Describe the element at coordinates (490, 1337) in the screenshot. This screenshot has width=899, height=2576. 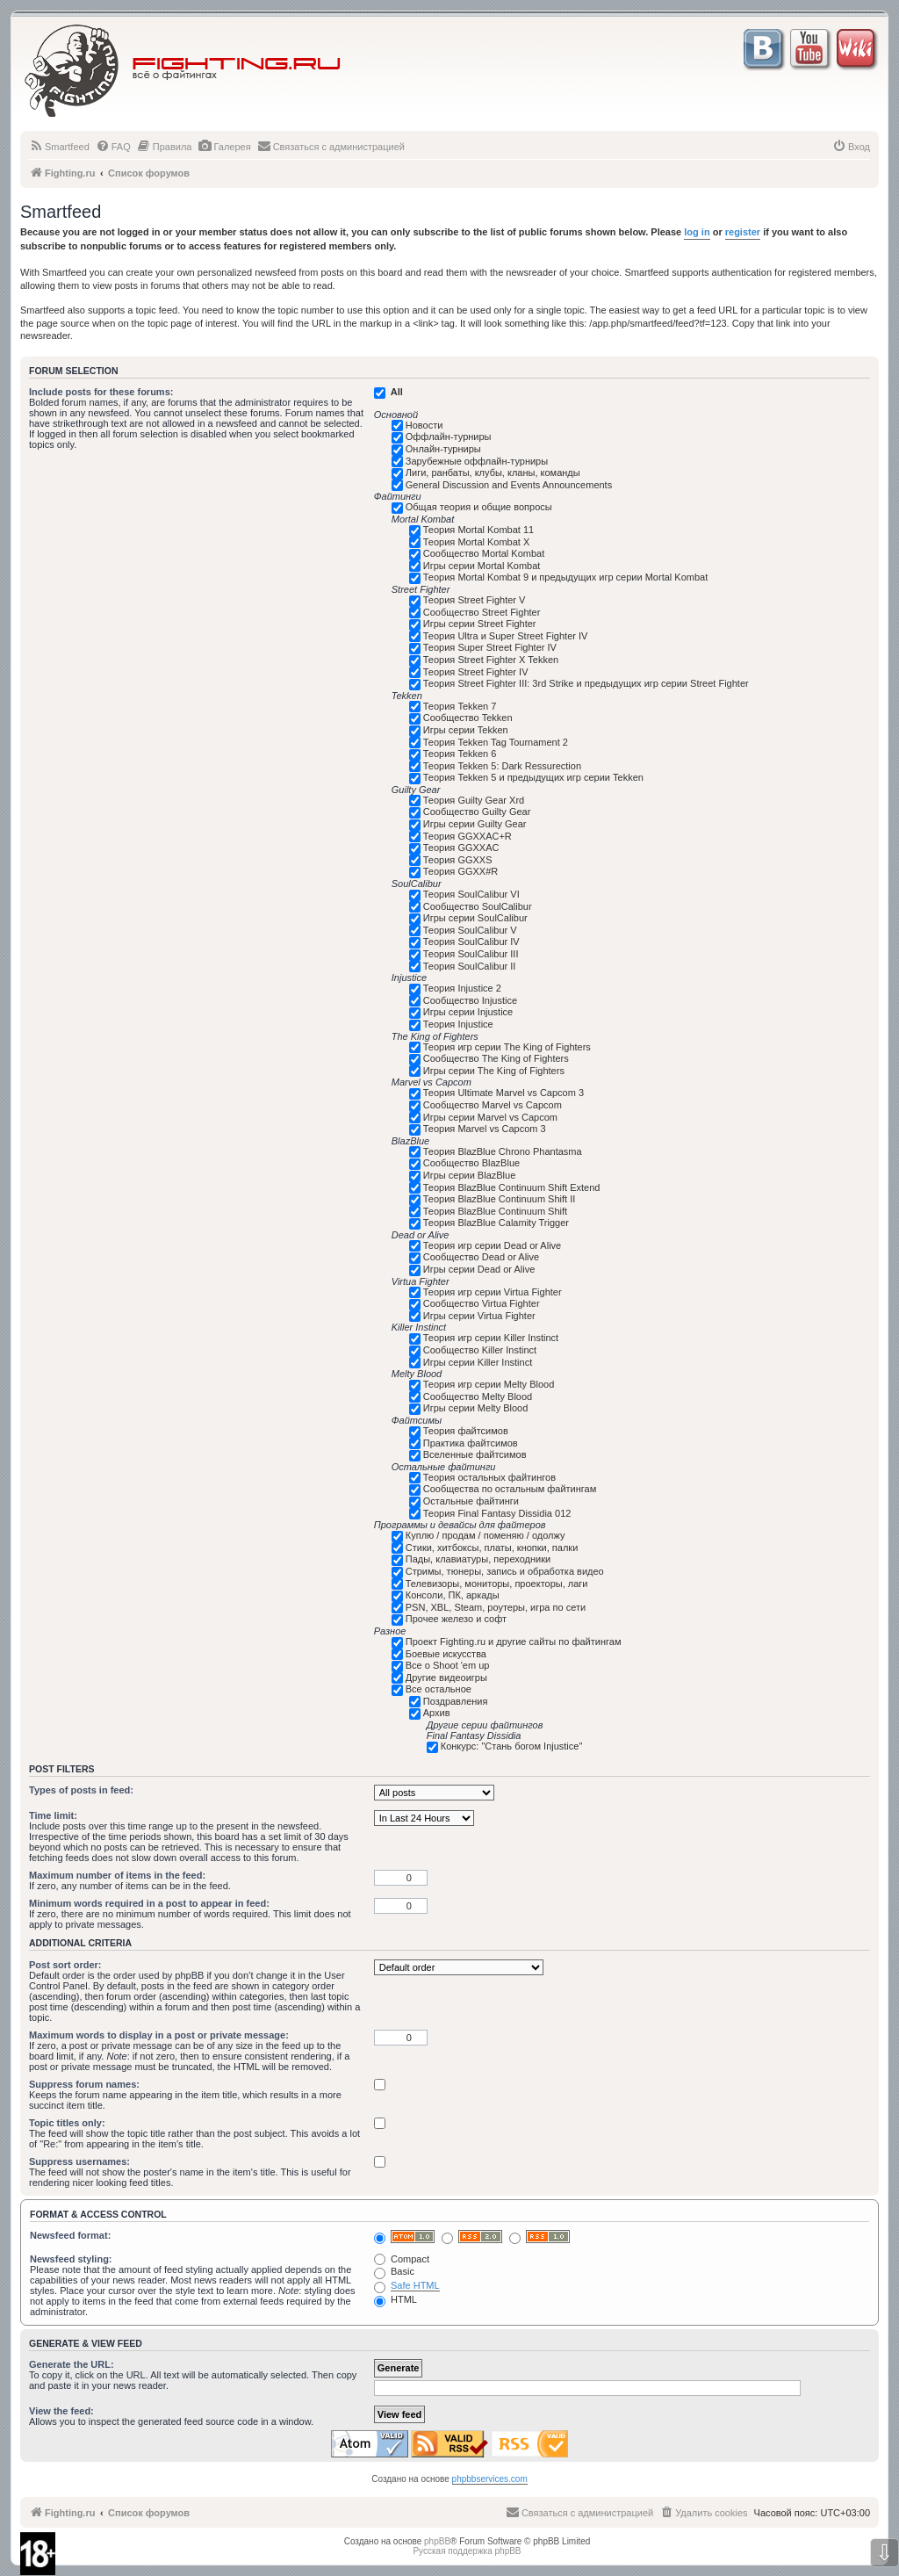
I see `Теория игр серии Killer Instinct` at that location.